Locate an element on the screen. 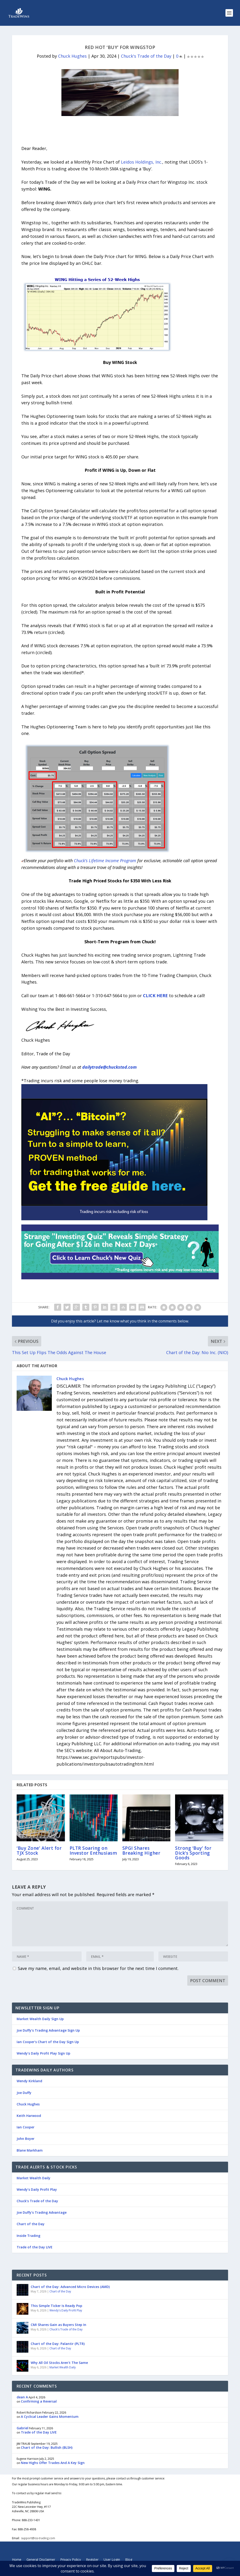 The width and height of the screenshot is (240, 2576). Chuck's Trade of the Day is located at coordinates (146, 56).